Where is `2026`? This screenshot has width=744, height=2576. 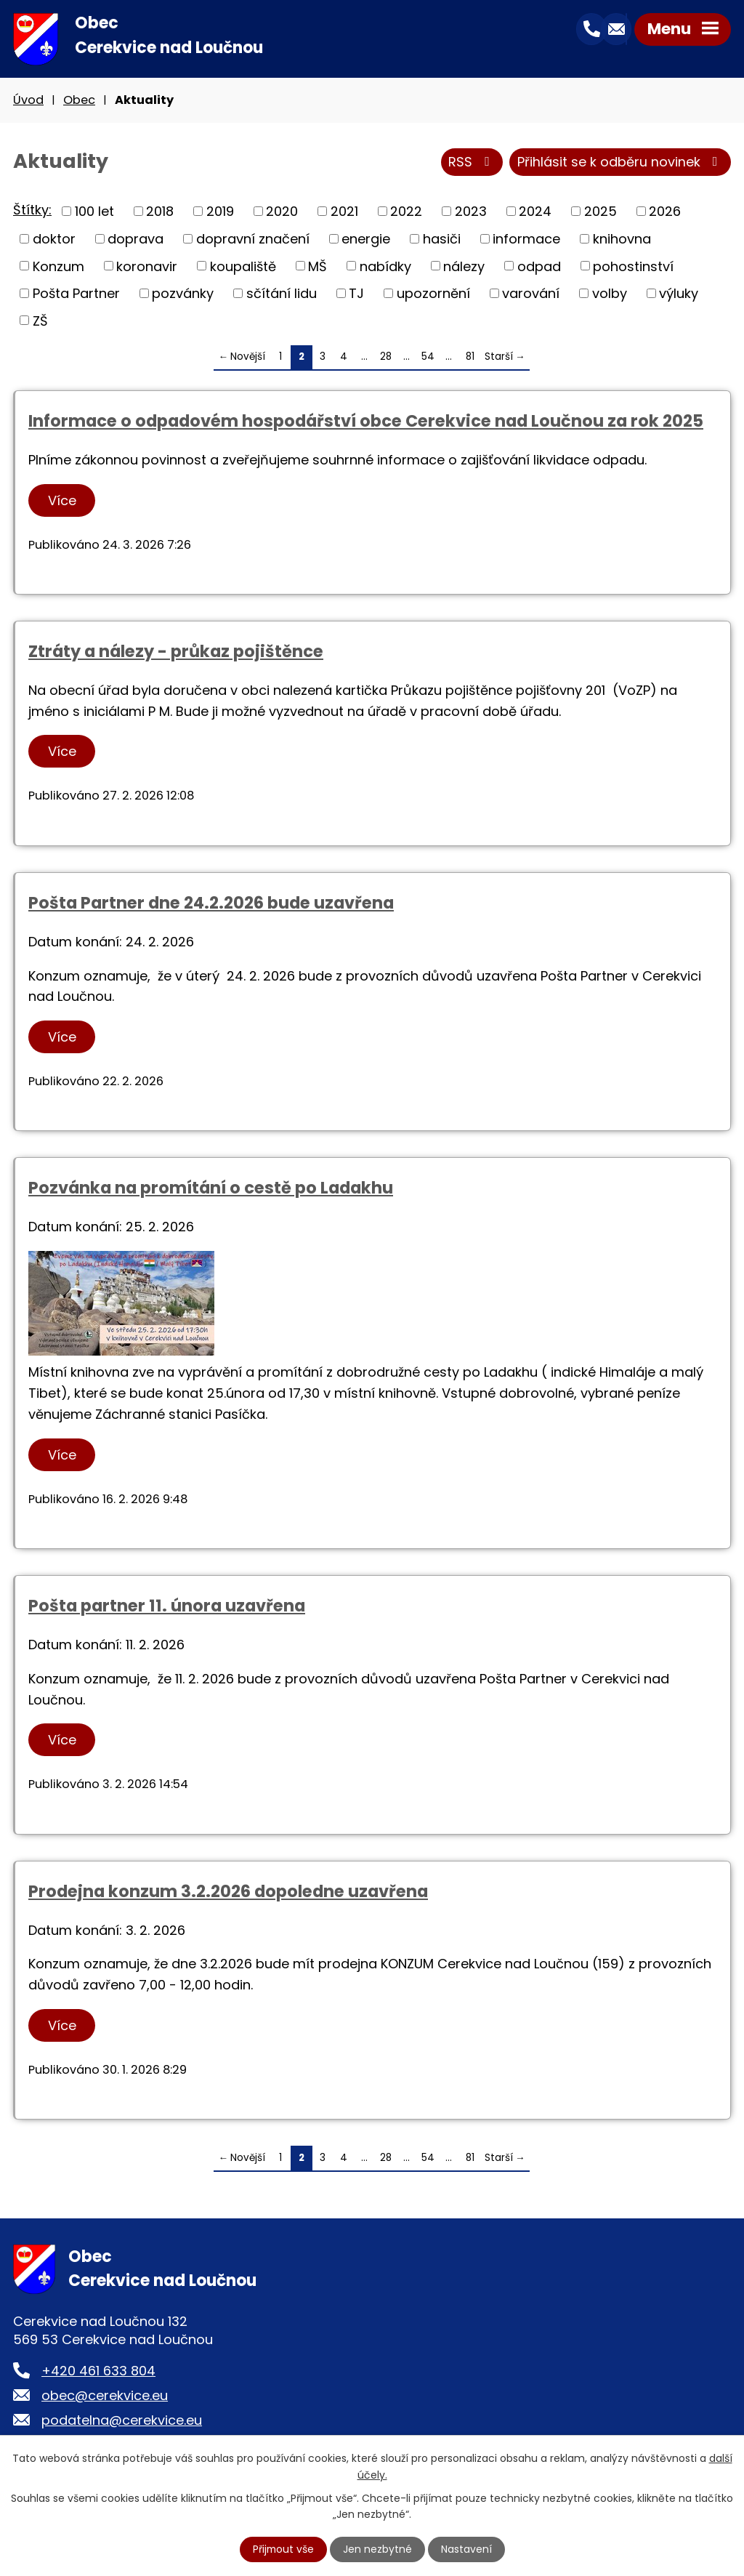
2026 is located at coordinates (665, 212).